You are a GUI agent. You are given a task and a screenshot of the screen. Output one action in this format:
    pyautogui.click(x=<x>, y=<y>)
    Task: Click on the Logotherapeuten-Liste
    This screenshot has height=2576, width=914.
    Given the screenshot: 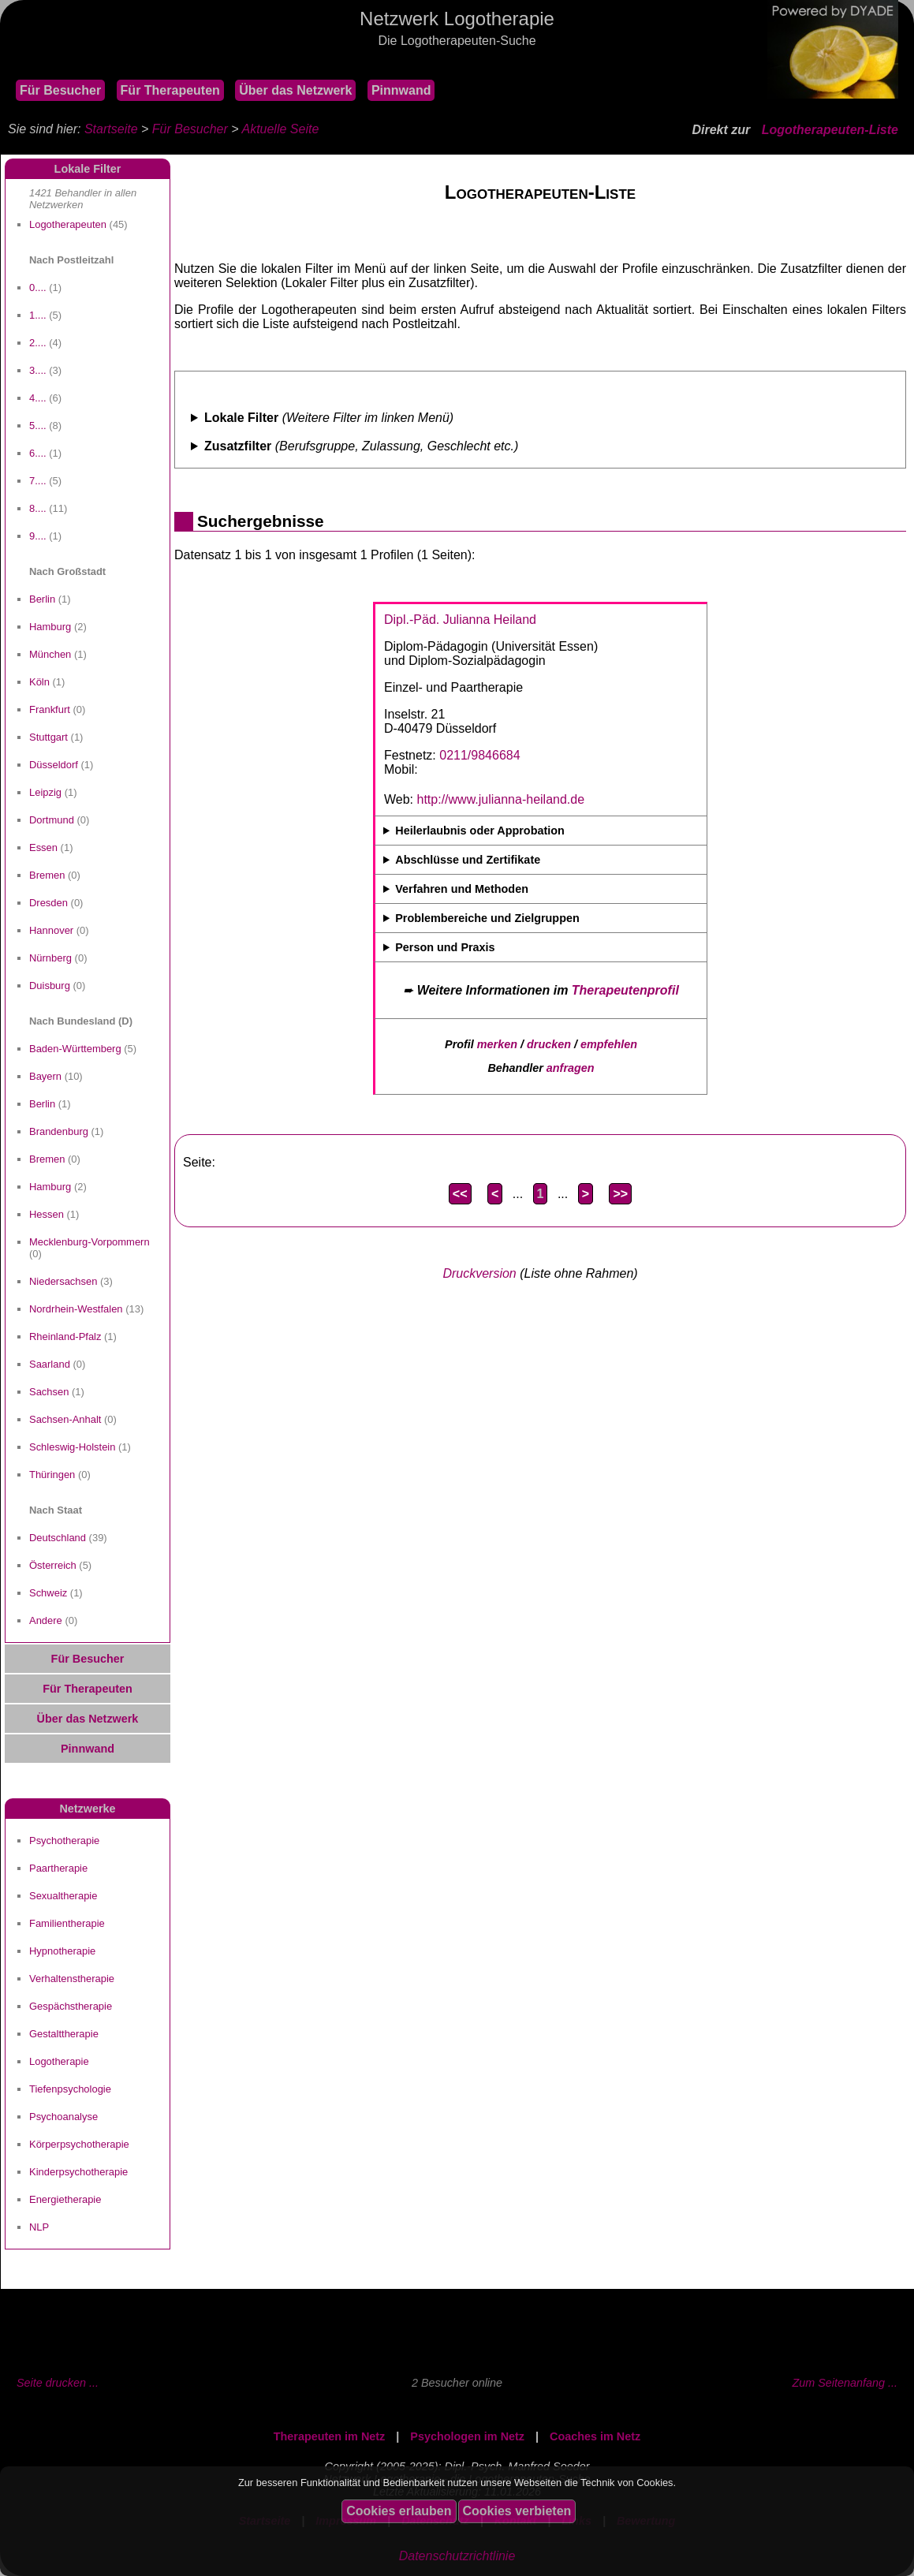 What is the action you would take?
    pyautogui.click(x=830, y=129)
    